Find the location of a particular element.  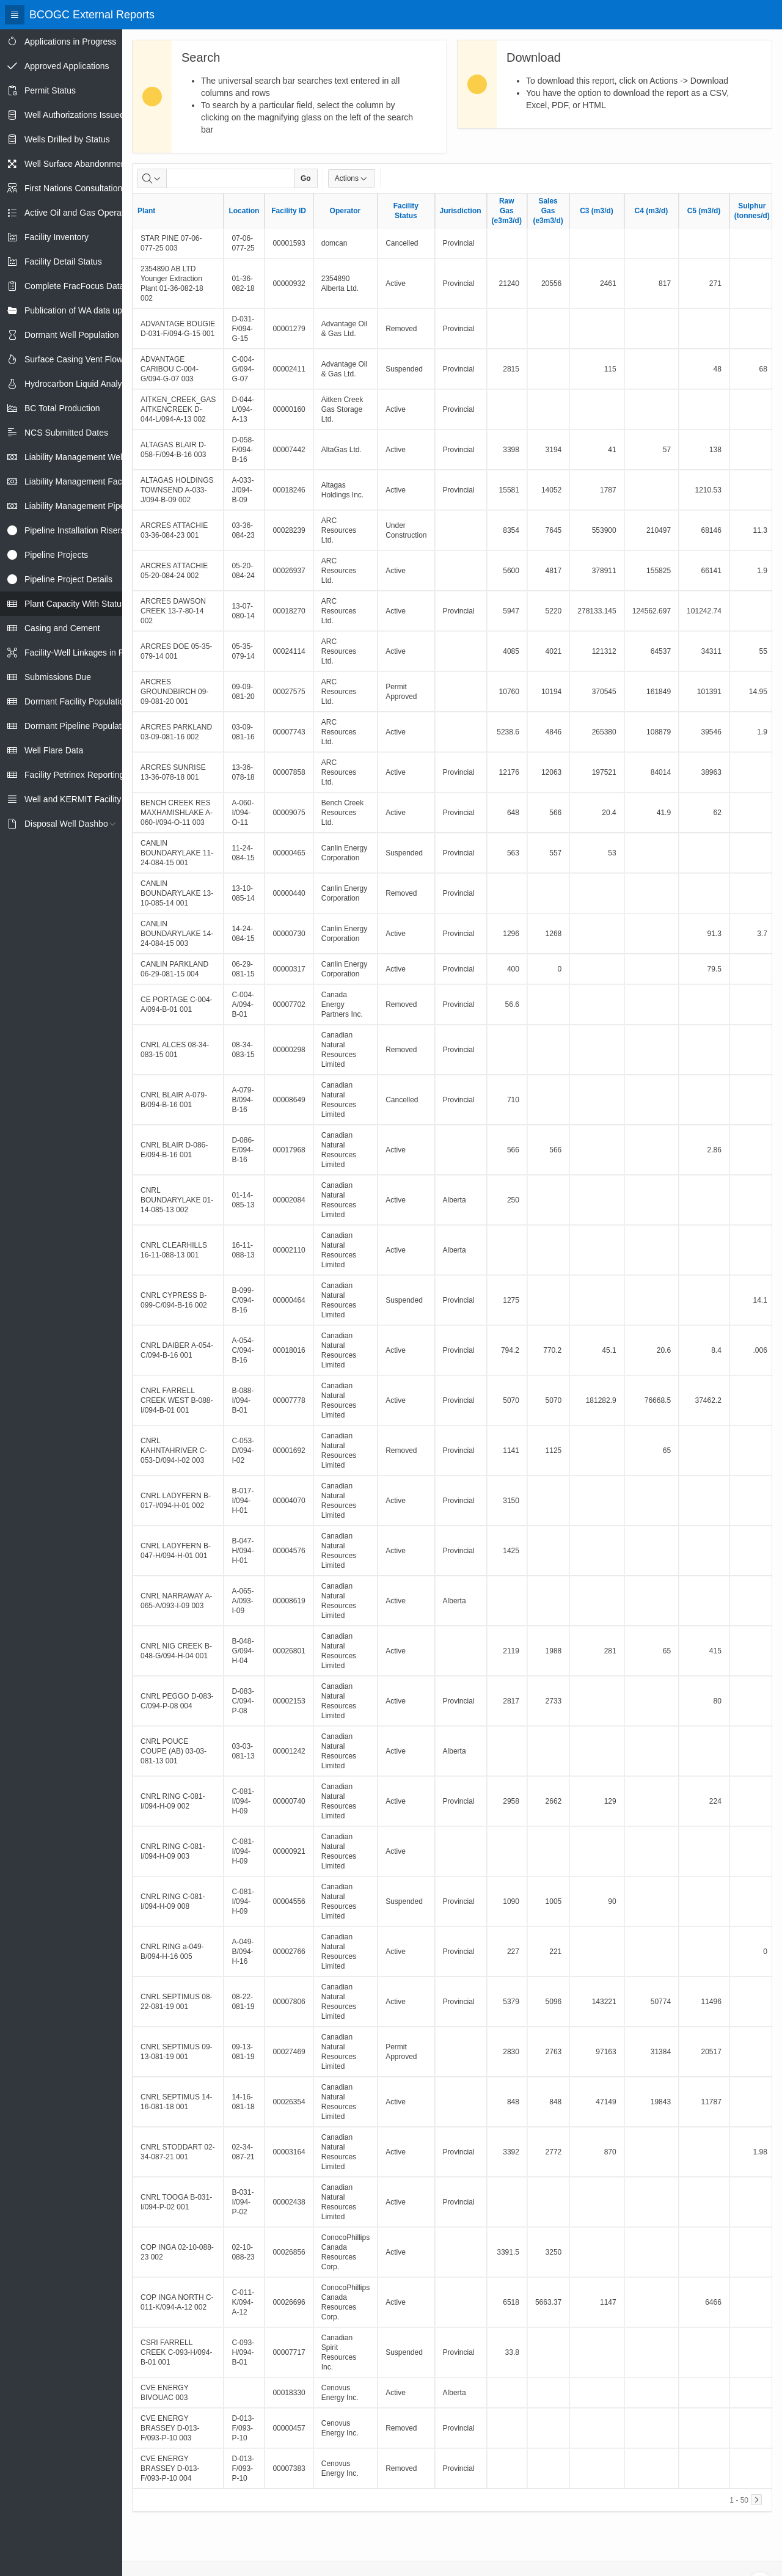

Raw Gas (e3m3/d) is located at coordinates (507, 211).